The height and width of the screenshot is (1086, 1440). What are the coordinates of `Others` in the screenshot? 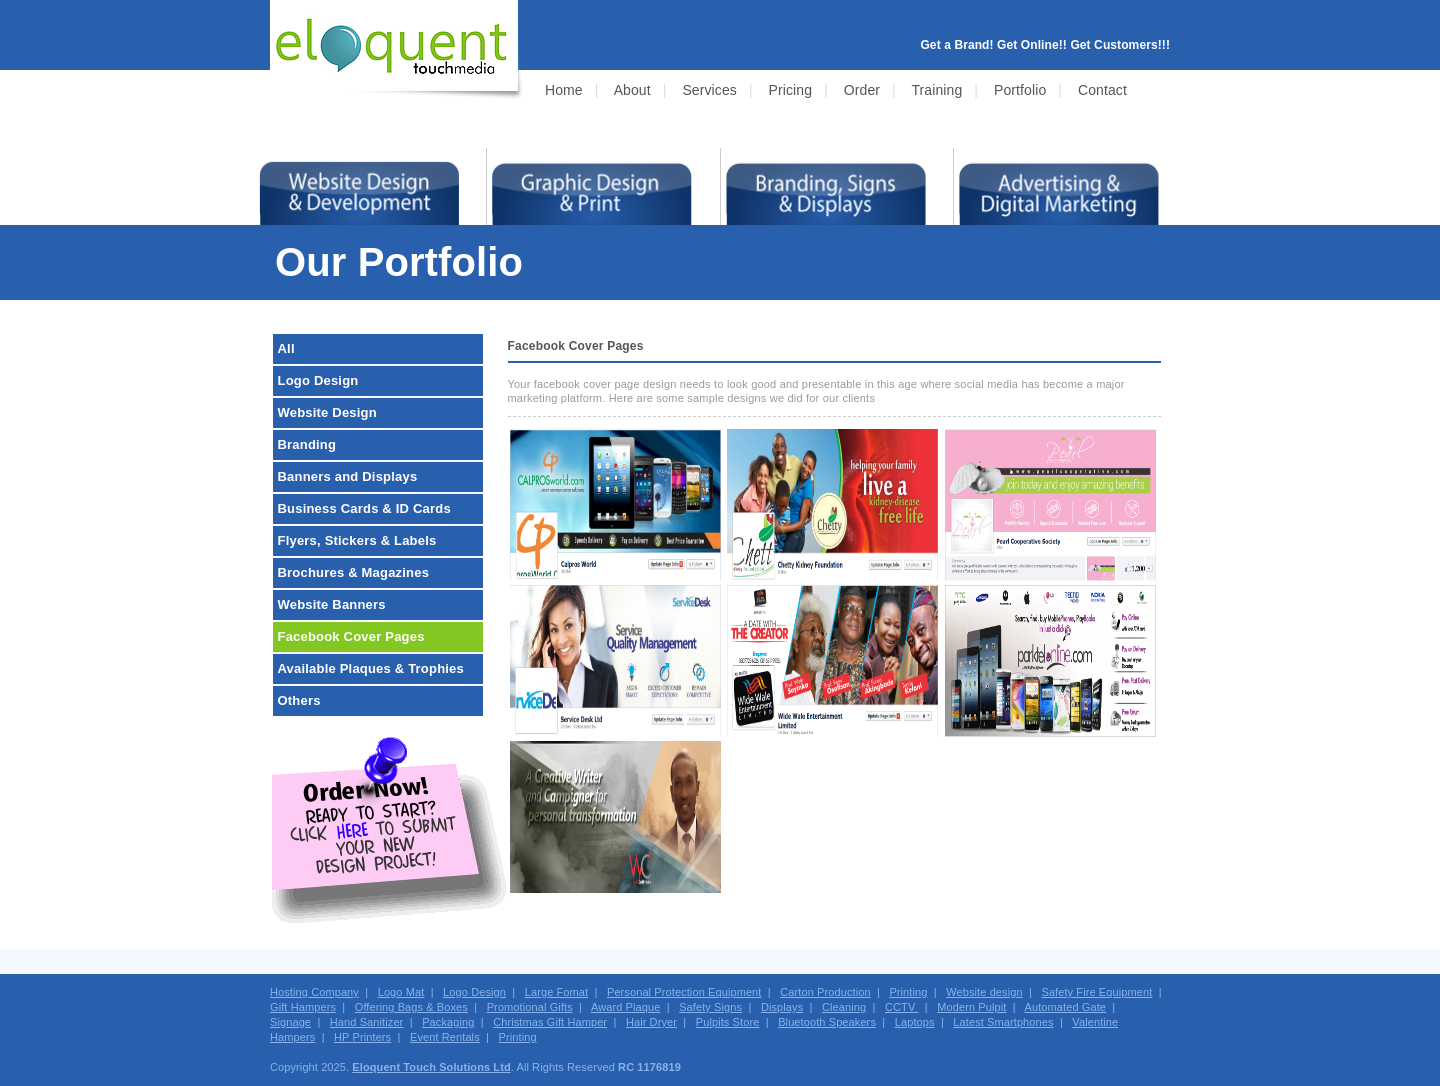 It's located at (299, 700).